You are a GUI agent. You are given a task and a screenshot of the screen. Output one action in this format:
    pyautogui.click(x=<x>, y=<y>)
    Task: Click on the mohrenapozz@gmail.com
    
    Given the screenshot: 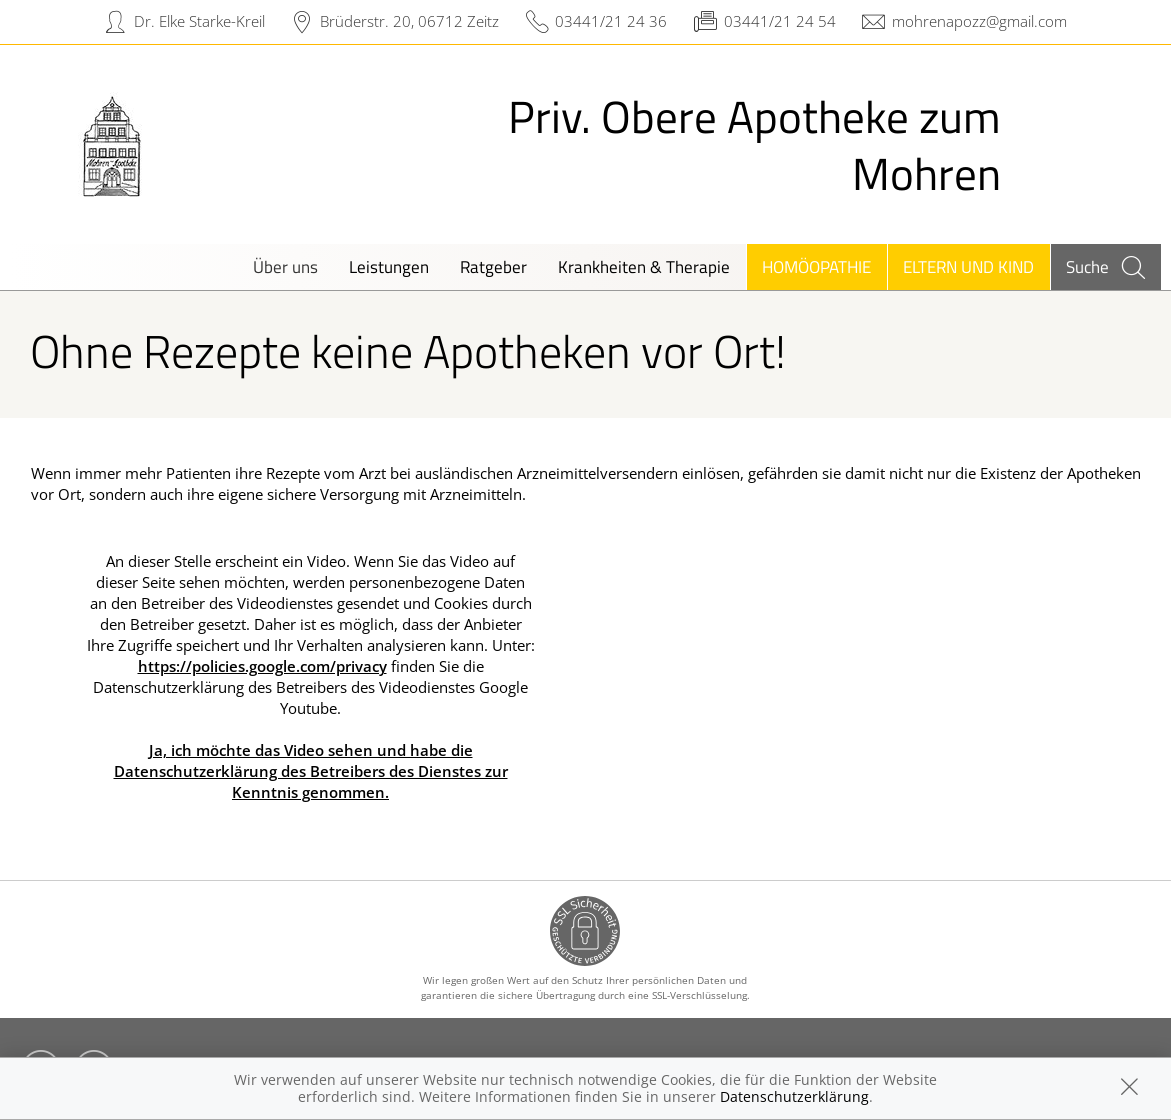 What is the action you would take?
    pyautogui.click(x=979, y=21)
    